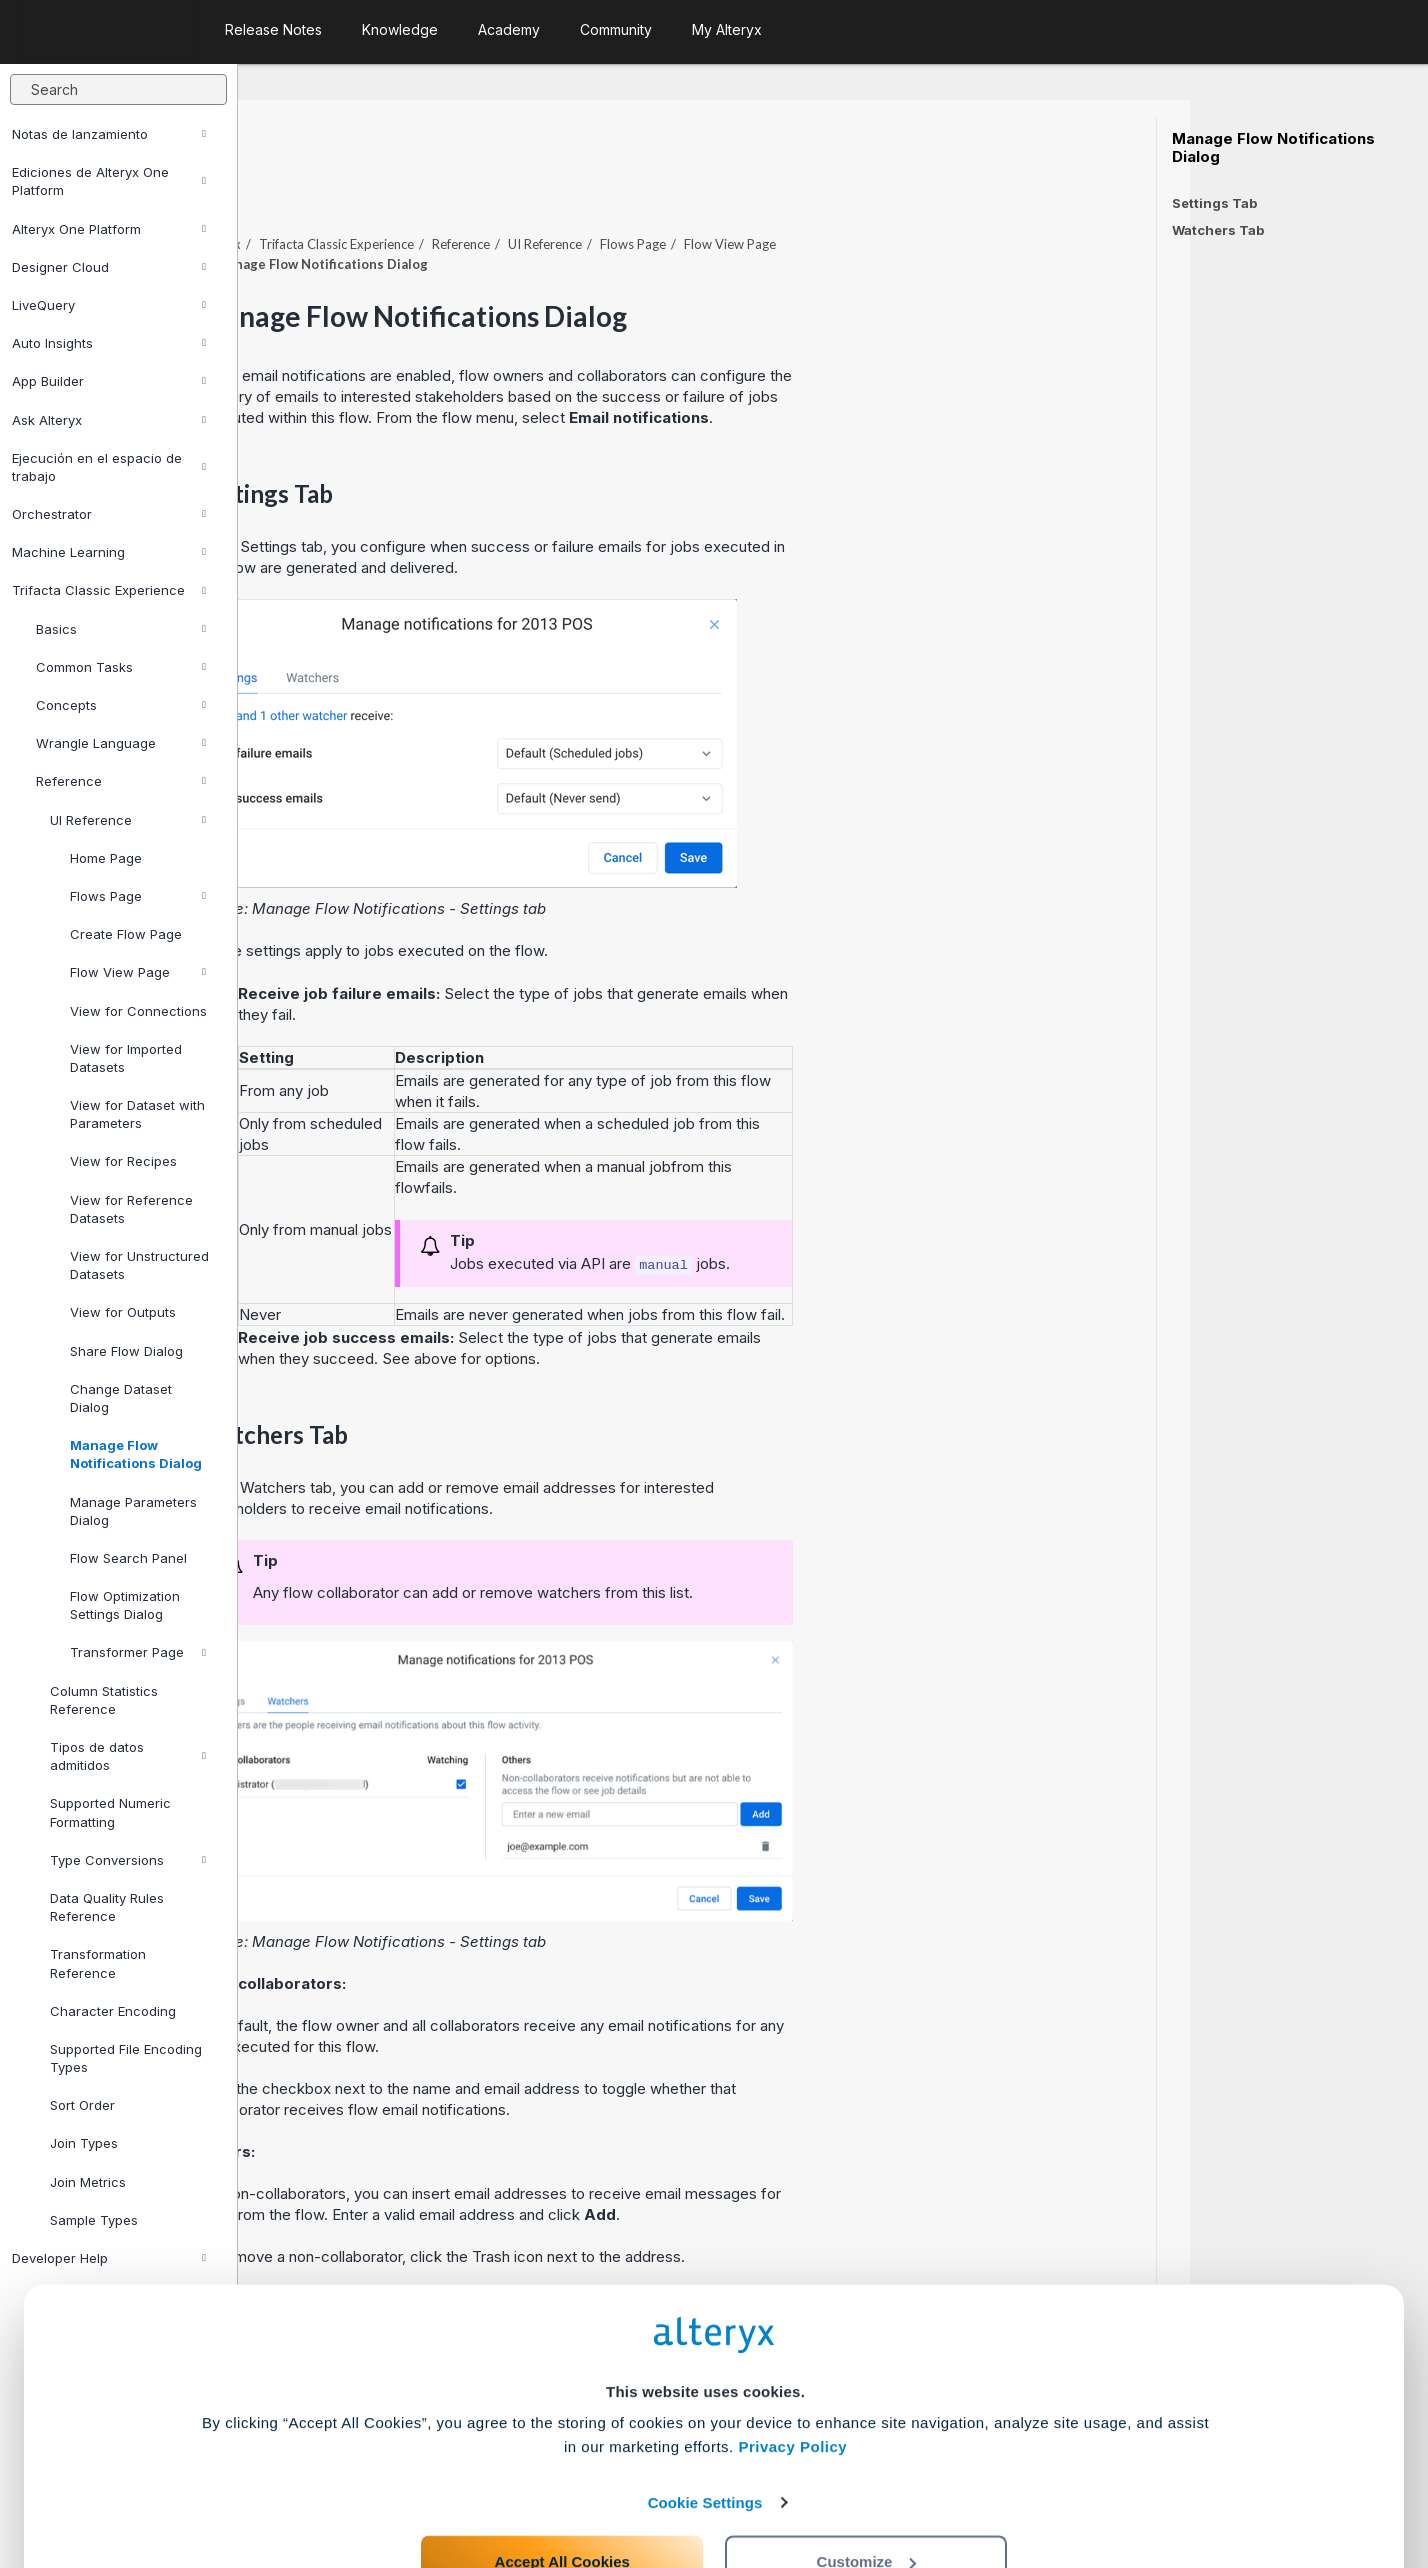 The image size is (1428, 2568). Describe the element at coordinates (705, 2420) in the screenshot. I see `Cookie Settings` at that location.